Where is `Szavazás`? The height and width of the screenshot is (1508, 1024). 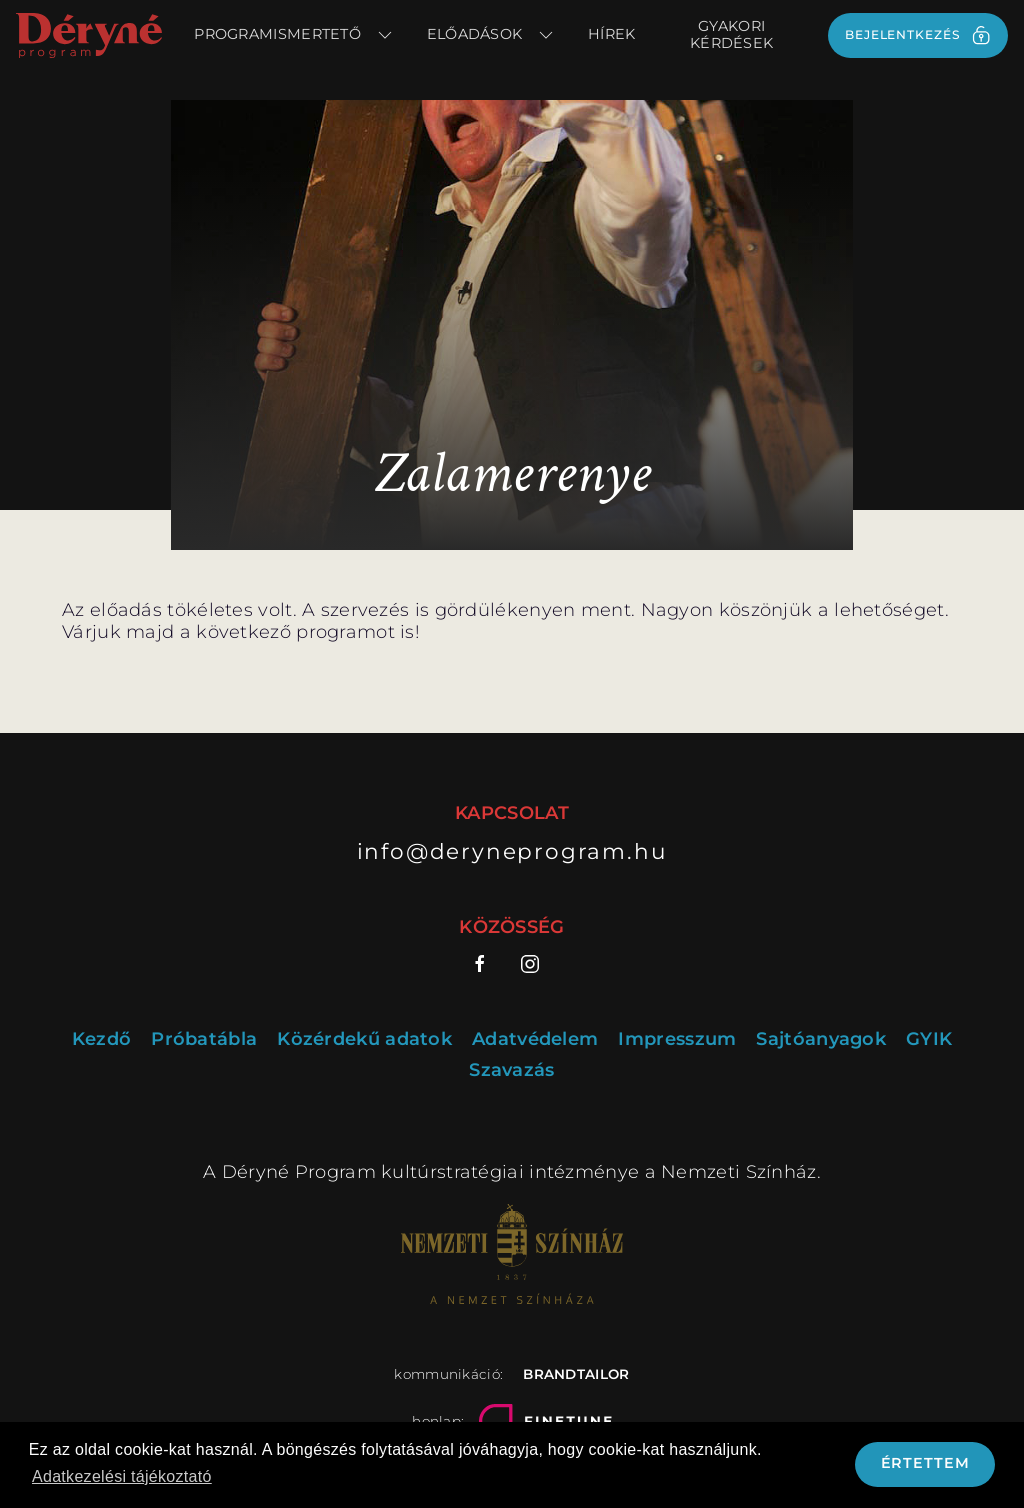 Szavazás is located at coordinates (511, 1070).